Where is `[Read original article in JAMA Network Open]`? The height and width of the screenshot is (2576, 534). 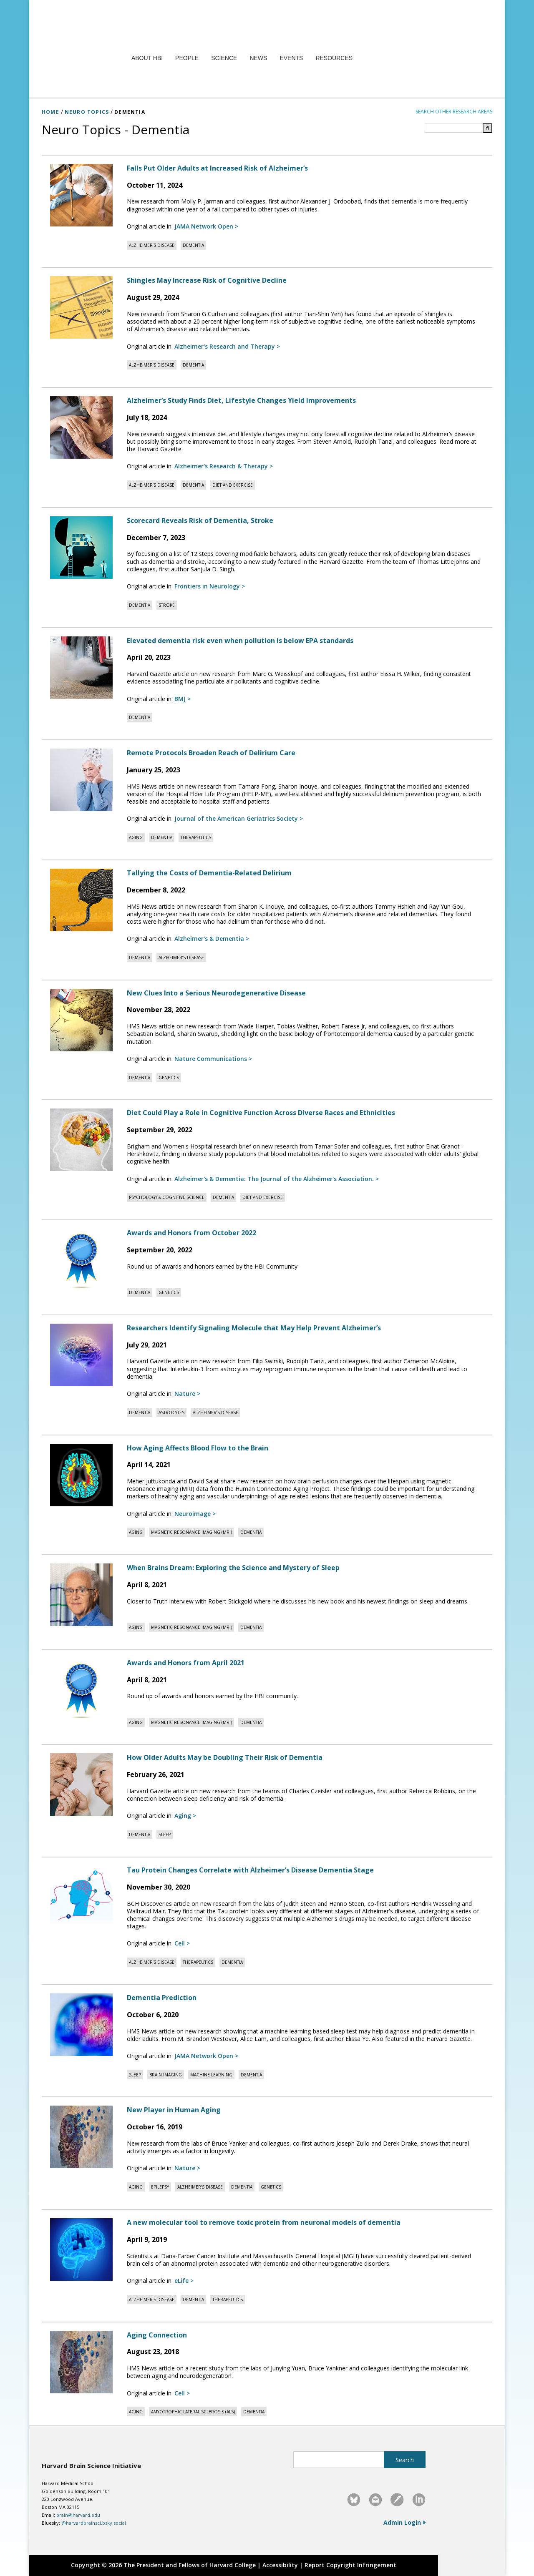
[Read original article in JAMA Network Open] is located at coordinates (206, 226).